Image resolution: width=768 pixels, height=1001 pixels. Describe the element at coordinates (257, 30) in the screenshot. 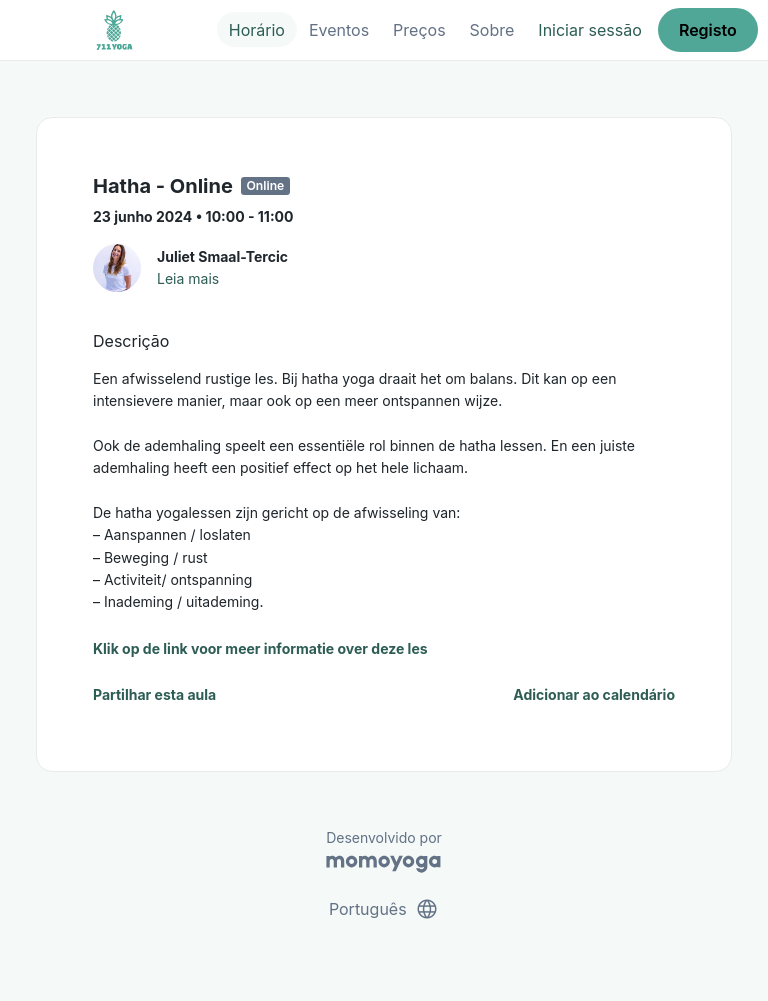

I see `Horário` at that location.